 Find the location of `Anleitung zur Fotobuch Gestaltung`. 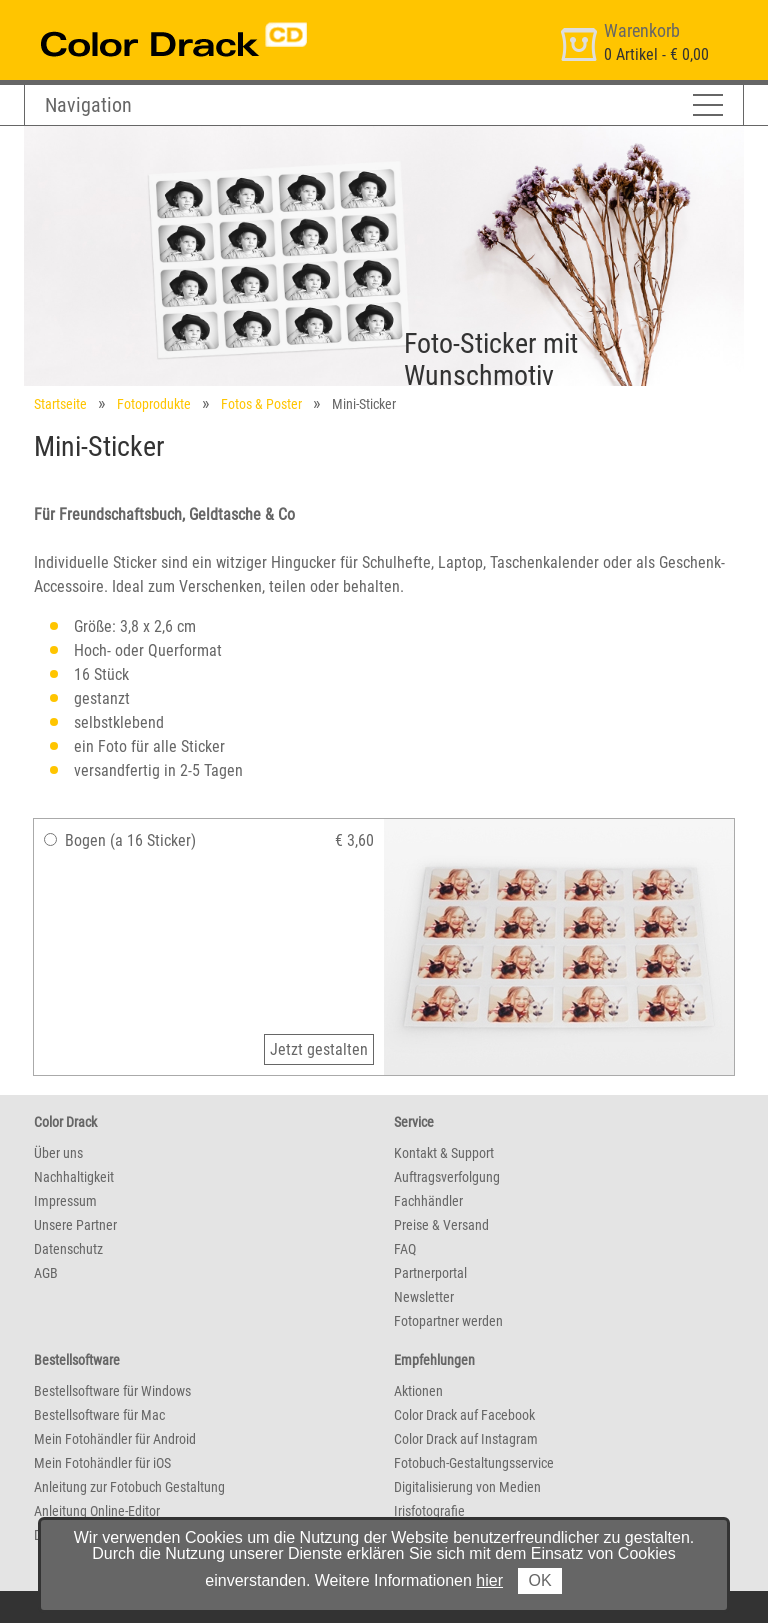

Anleitung zur Fotobuch Gestaltung is located at coordinates (129, 1487).